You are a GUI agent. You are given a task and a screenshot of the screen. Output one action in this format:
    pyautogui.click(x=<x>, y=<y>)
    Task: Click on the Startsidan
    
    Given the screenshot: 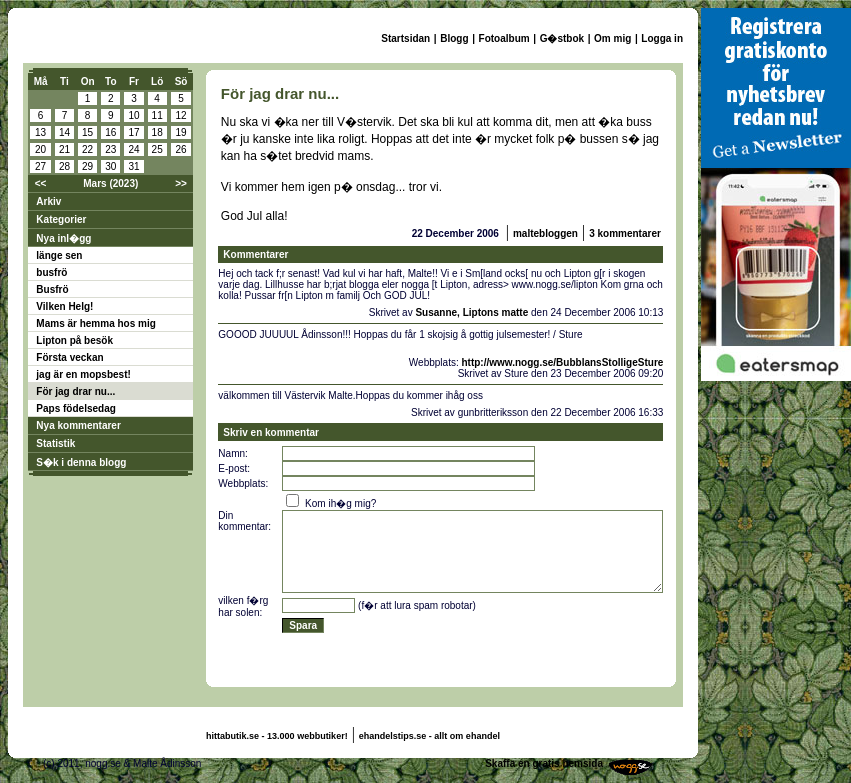 What is the action you would take?
    pyautogui.click(x=405, y=38)
    